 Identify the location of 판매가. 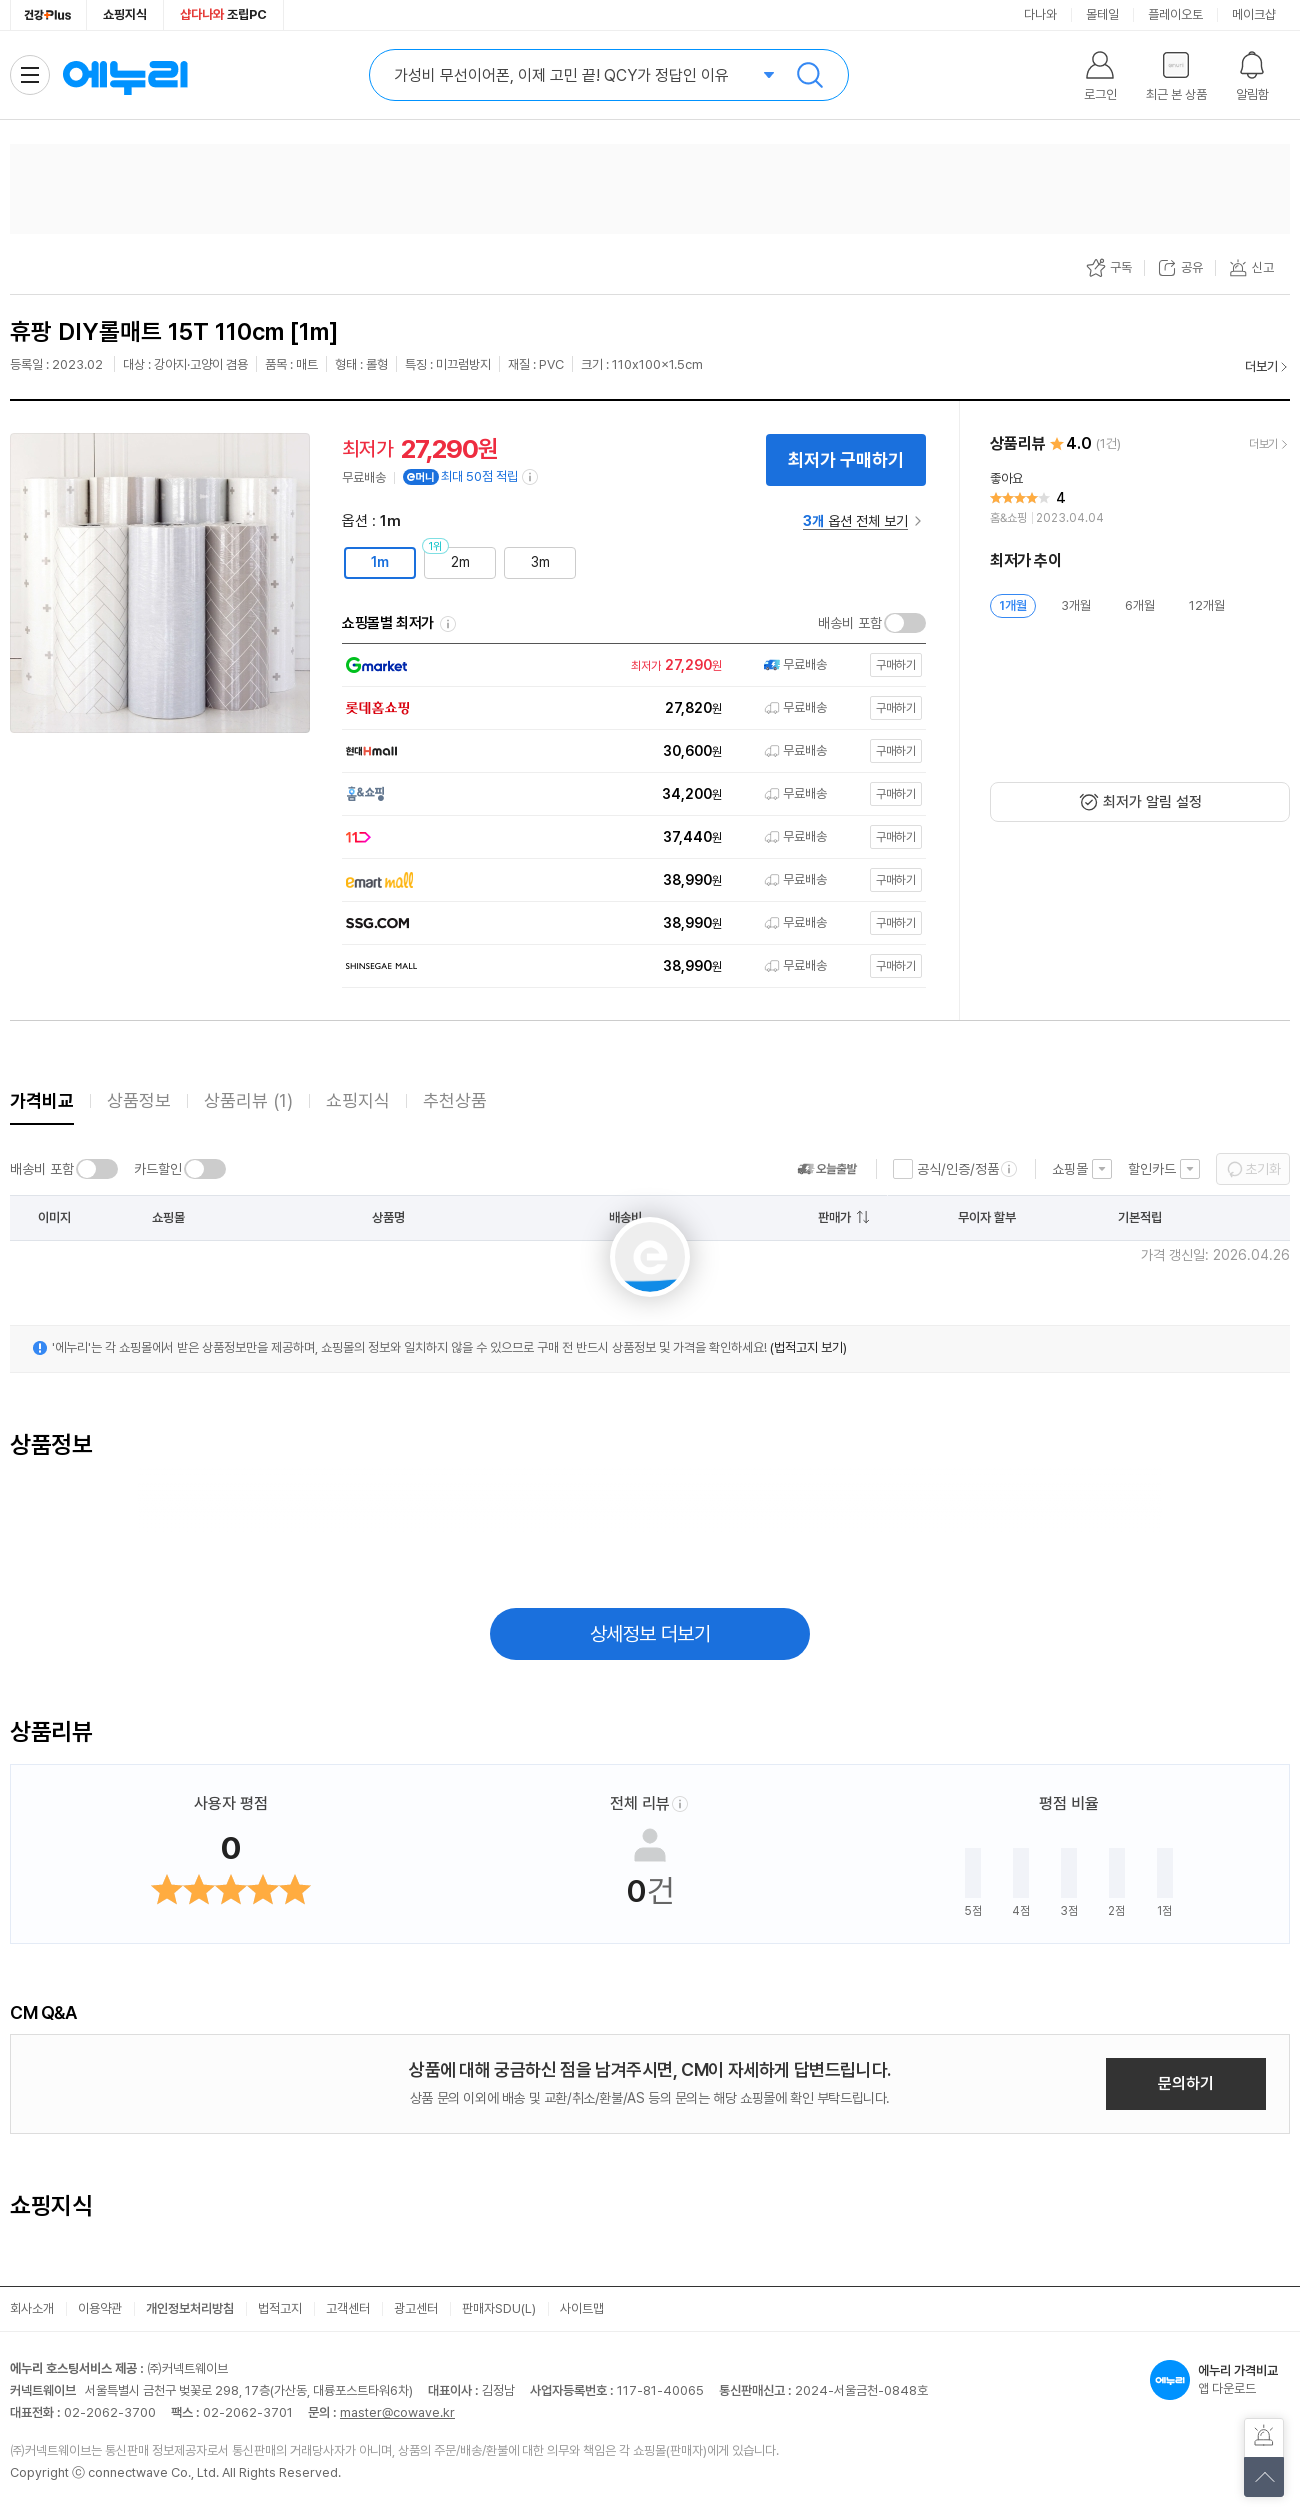
(834, 1217).